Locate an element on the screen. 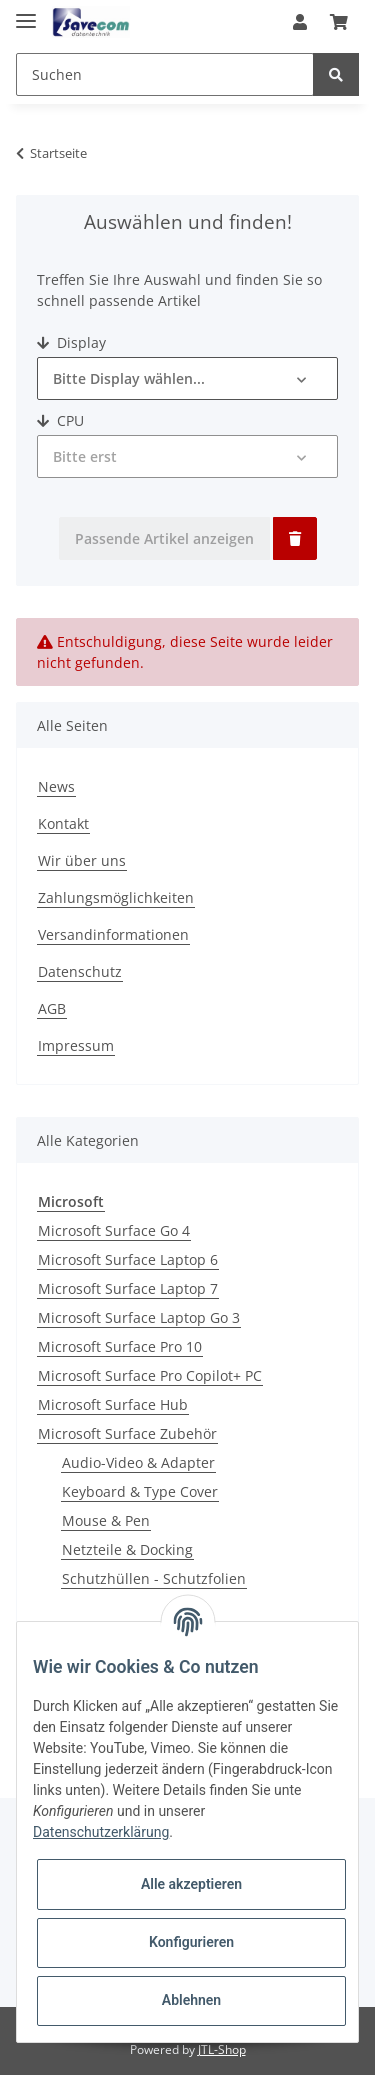  [Toggle navigation] is located at coordinates (26, 12).